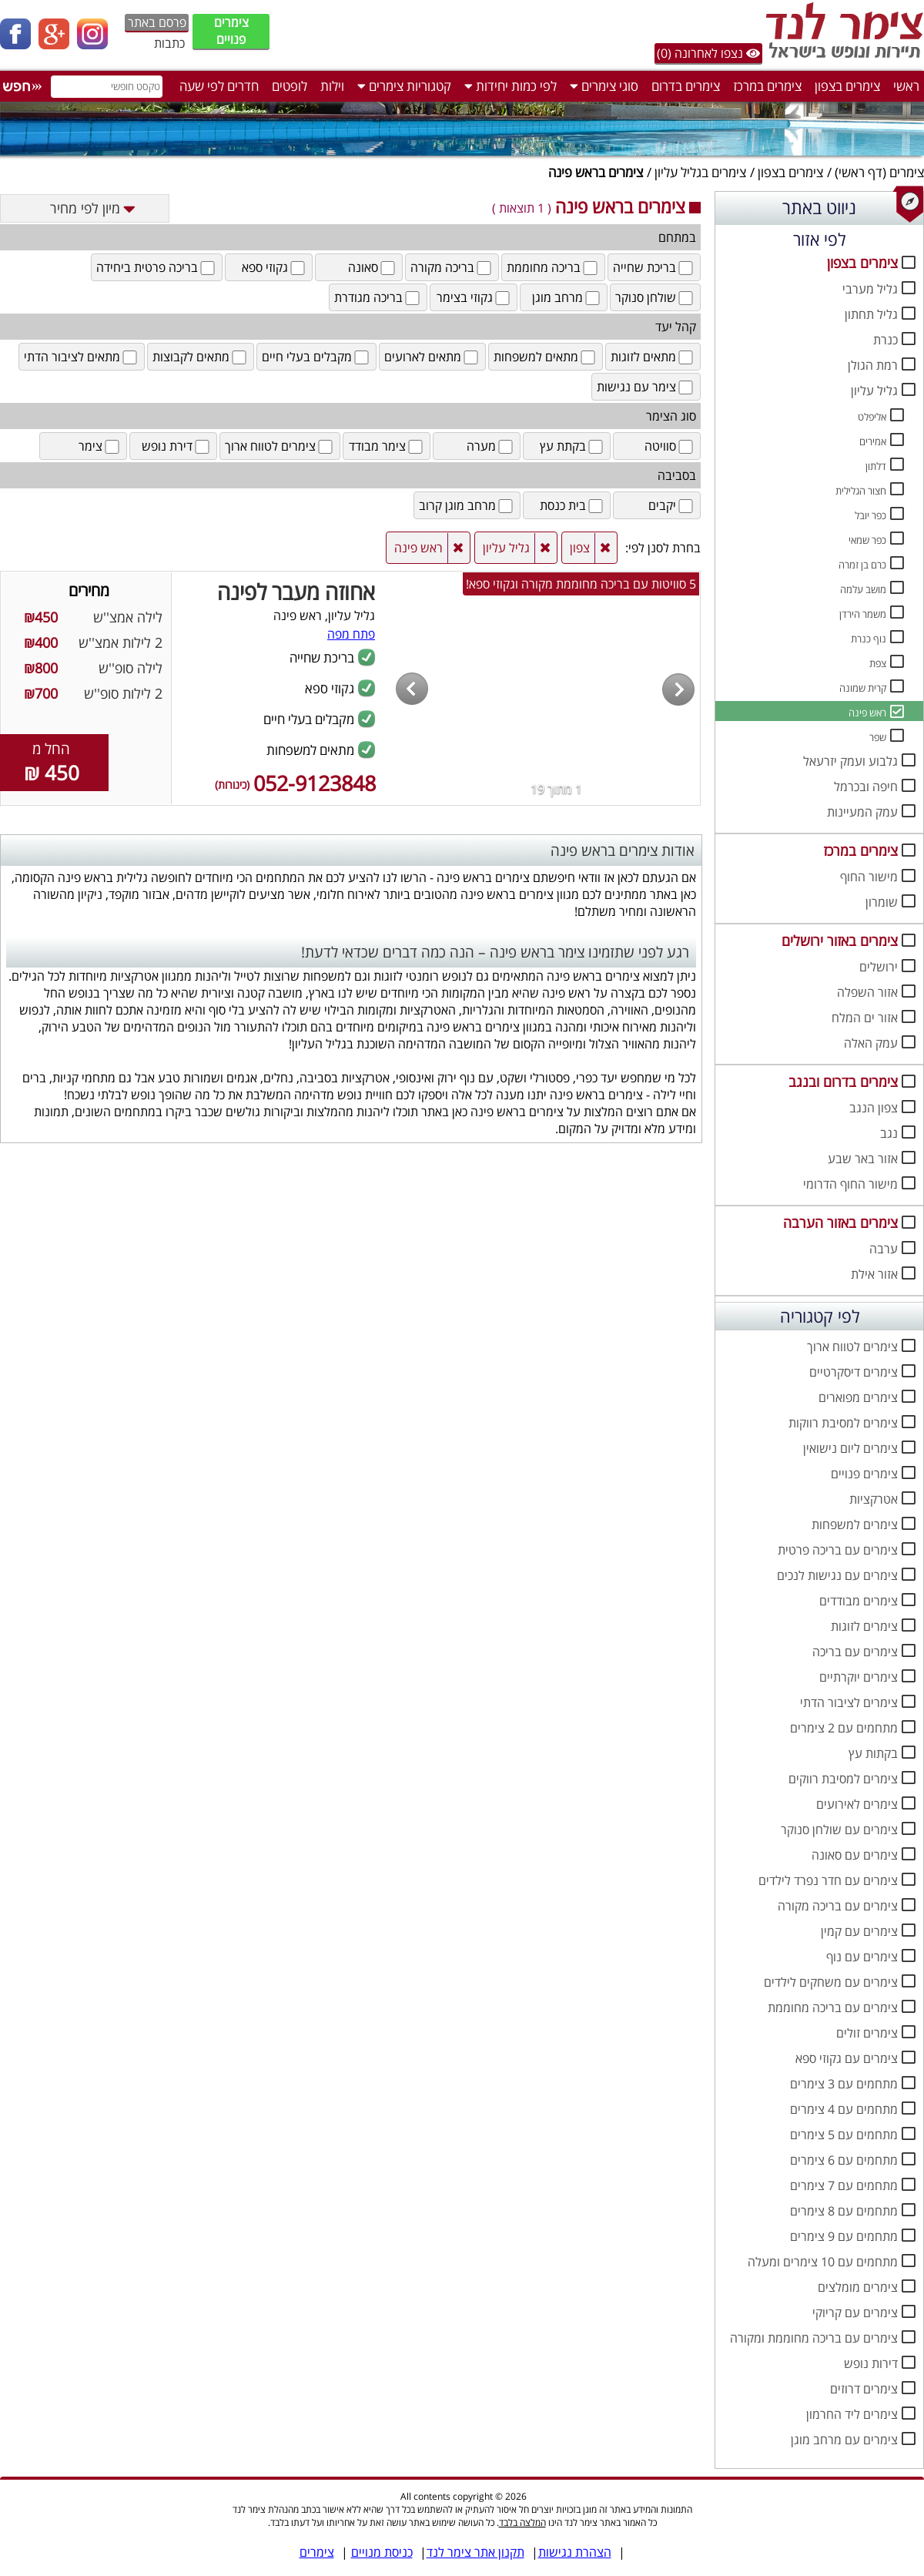  What do you see at coordinates (81, 356) in the screenshot?
I see `מתאים לציבור הדתי` at bounding box center [81, 356].